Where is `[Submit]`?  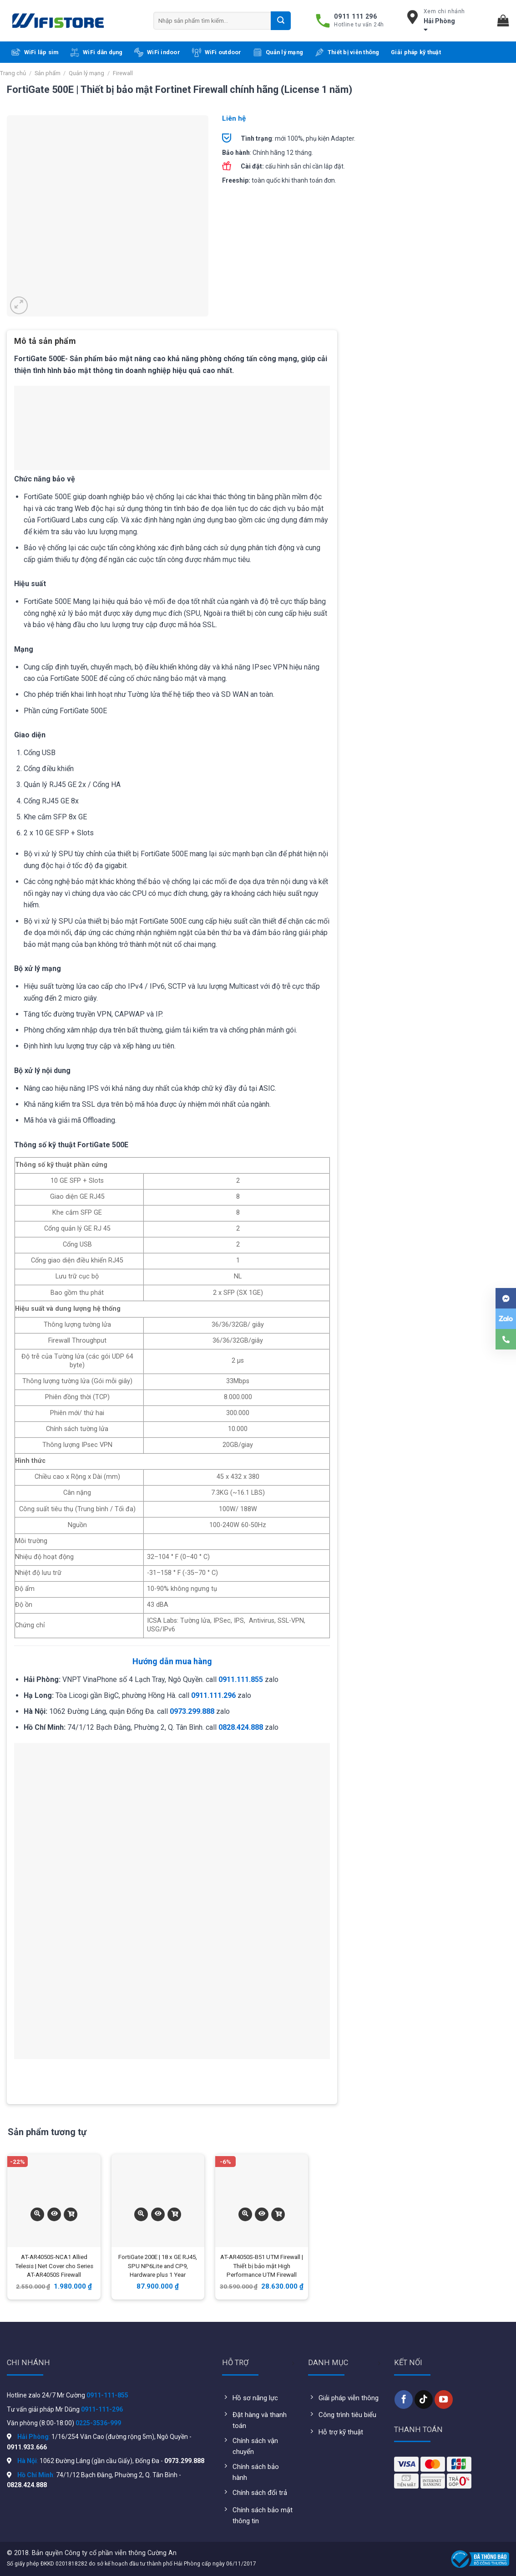 [Submit] is located at coordinates (281, 20).